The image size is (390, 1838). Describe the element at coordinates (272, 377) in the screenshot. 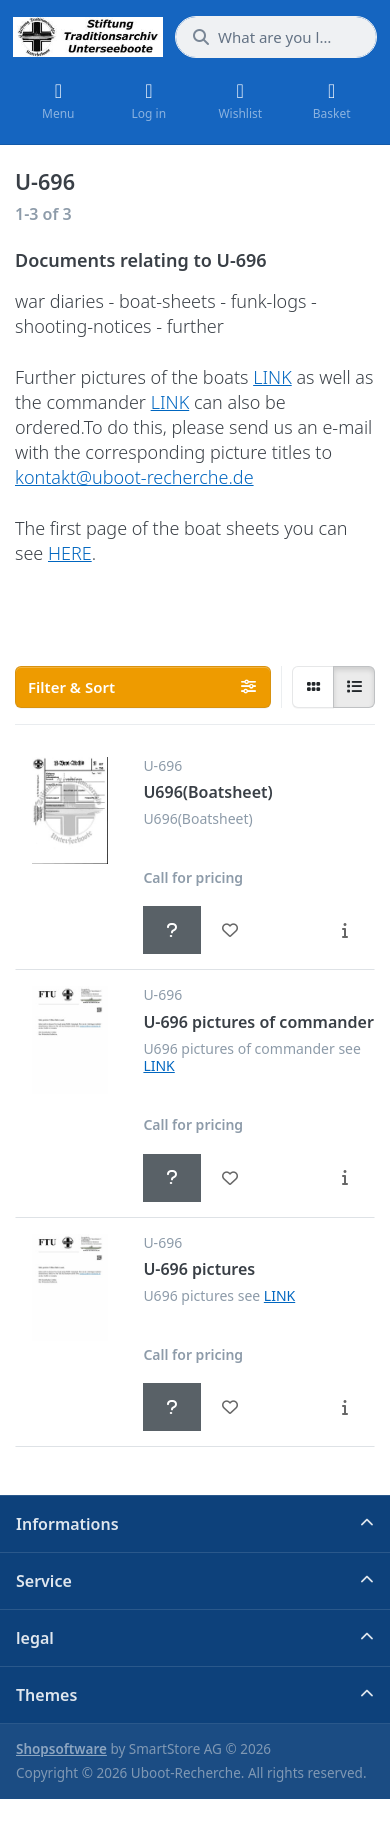

I see `LINK` at that location.